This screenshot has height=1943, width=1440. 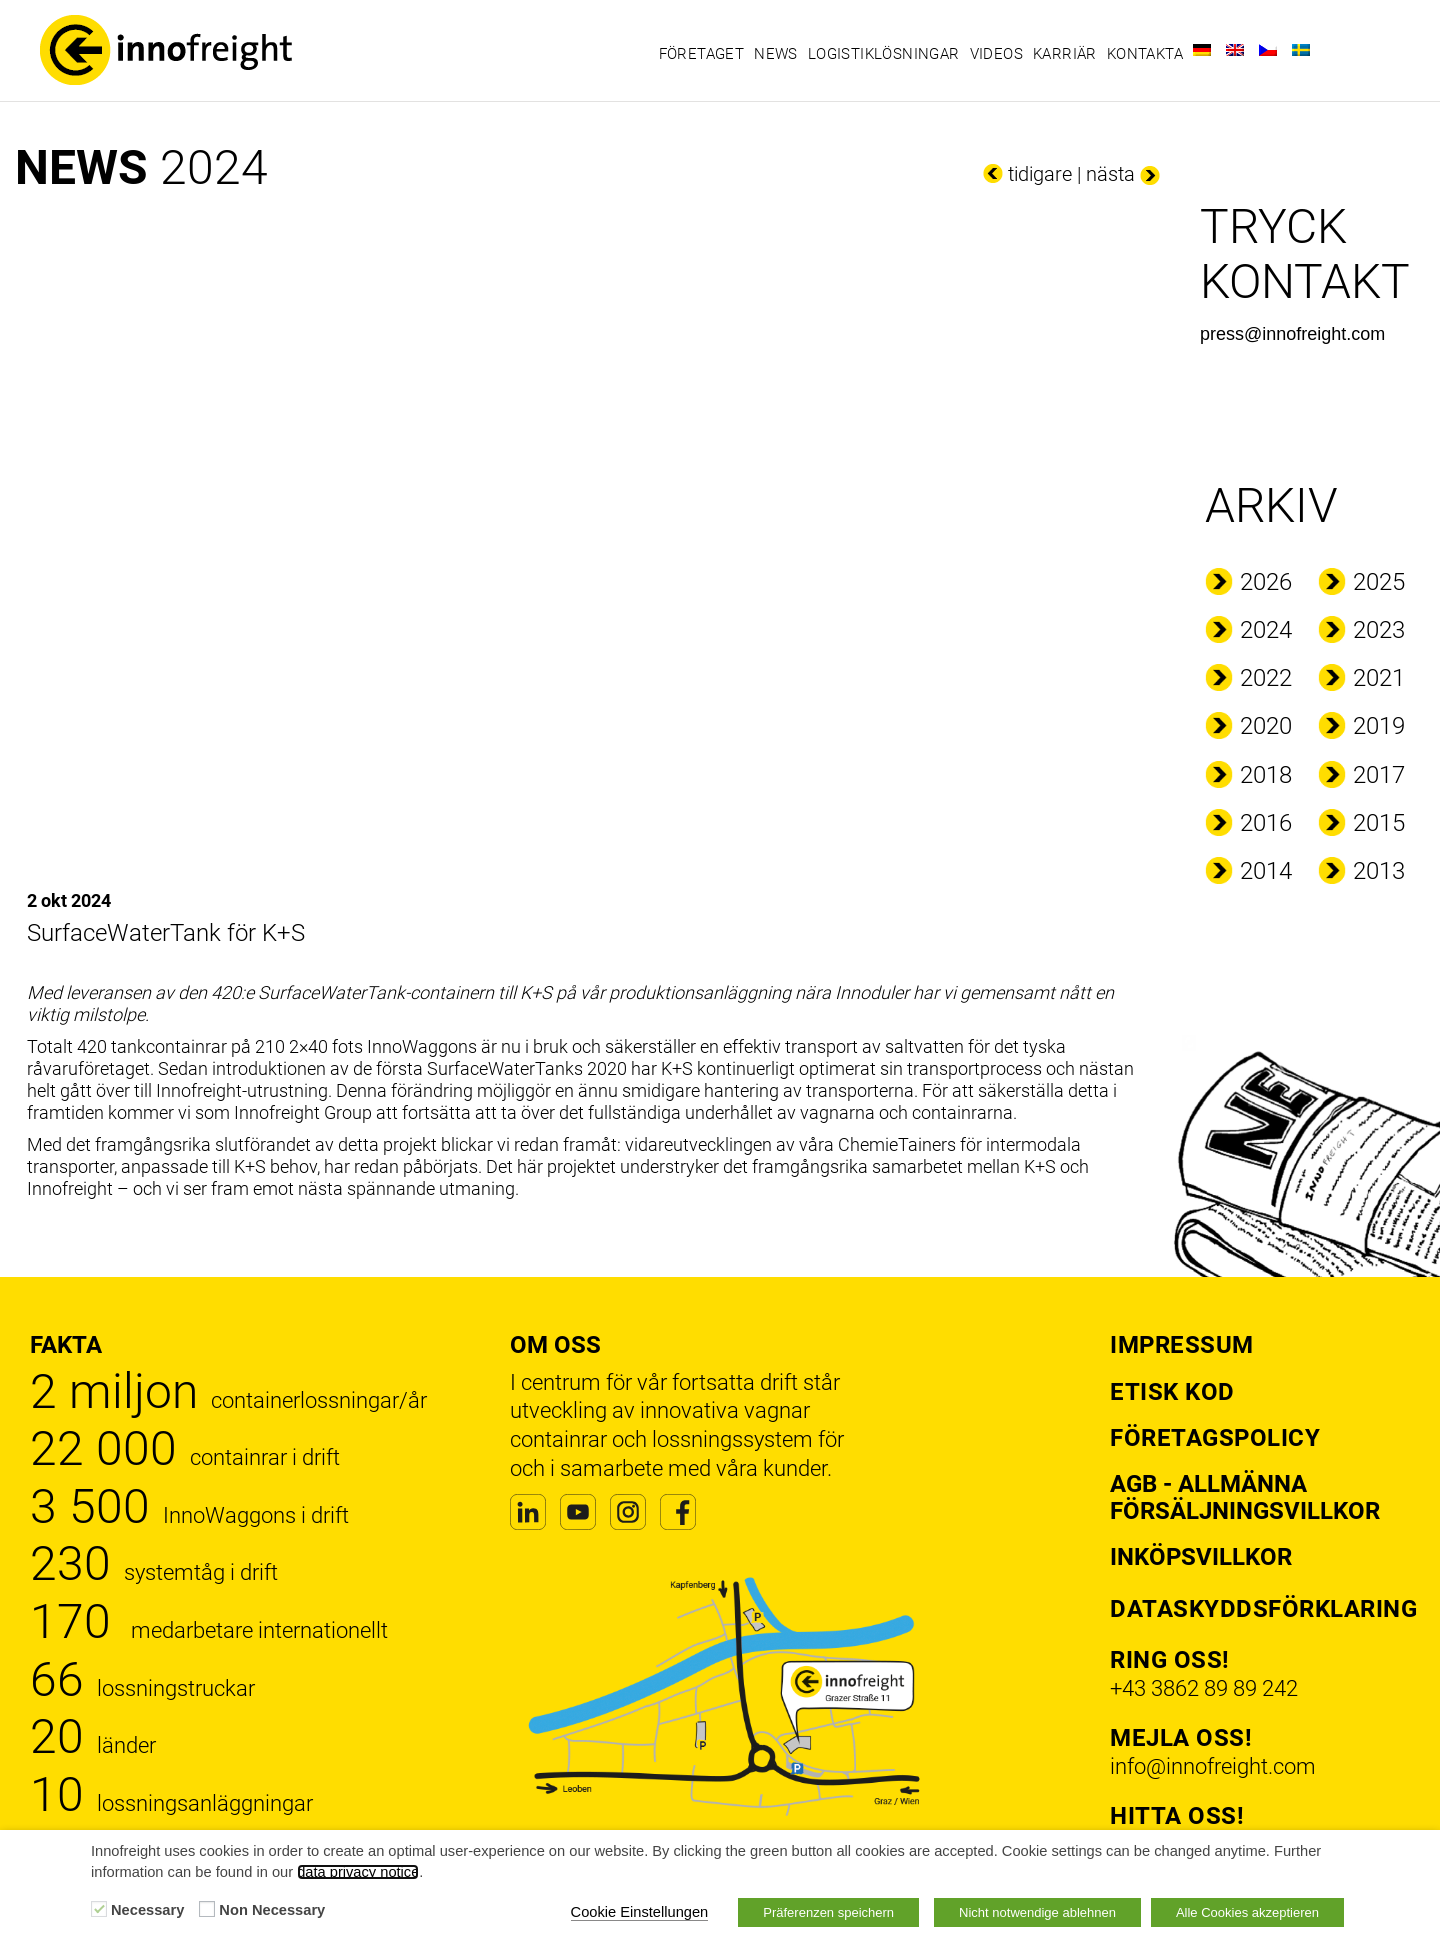 I want to click on Non Necessary, so click(x=272, y=1910).